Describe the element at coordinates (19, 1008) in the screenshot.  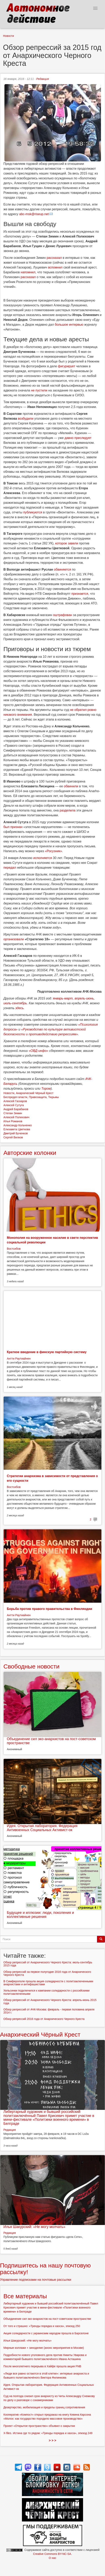
I see `здесь` at that location.